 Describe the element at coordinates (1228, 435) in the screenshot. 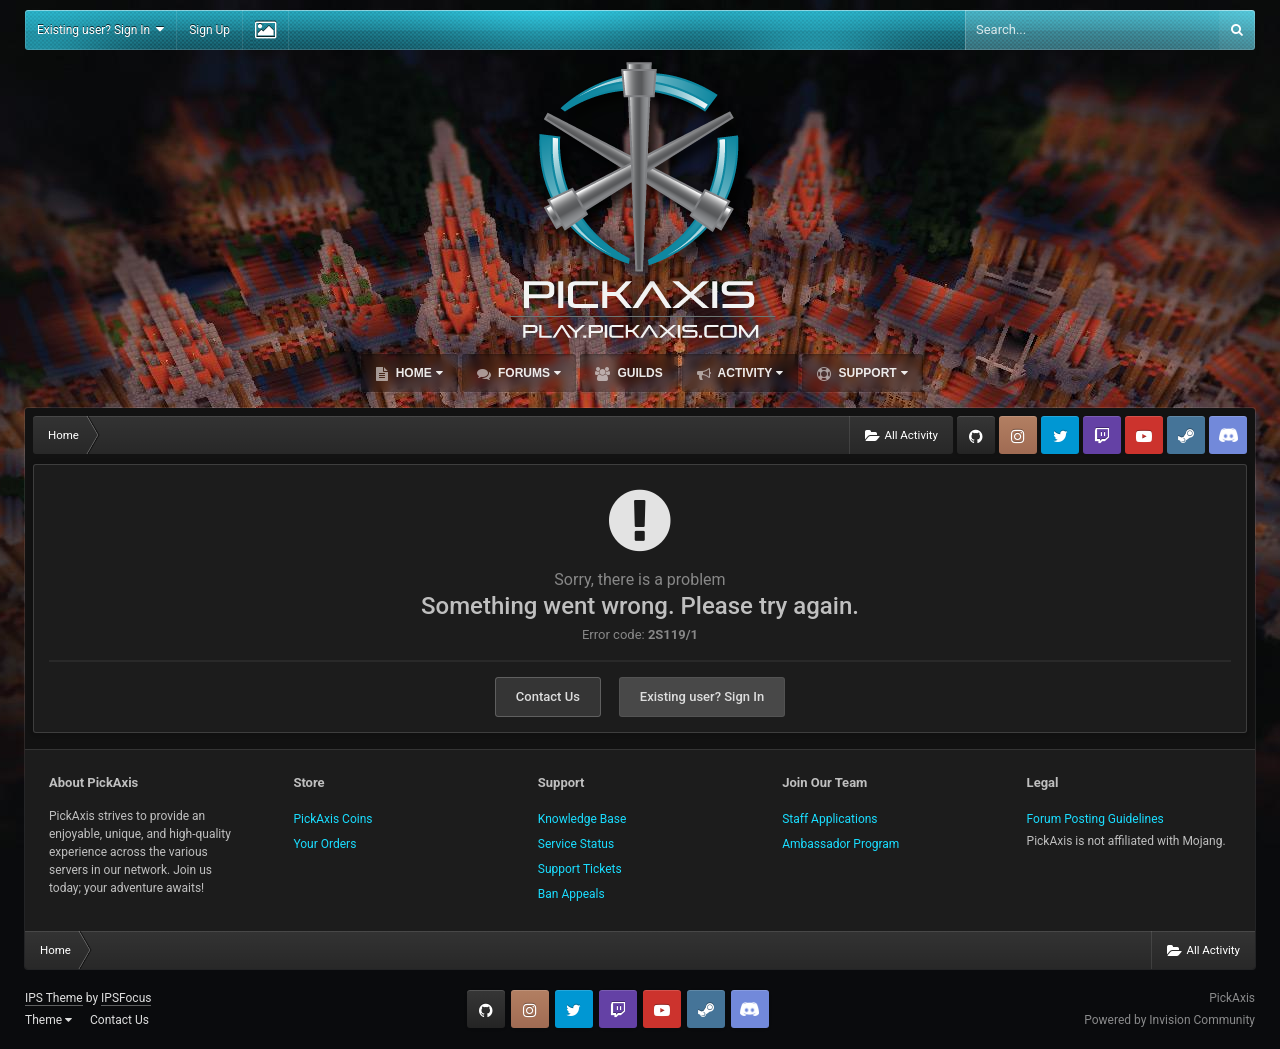

I see `TeamSpeak` at that location.